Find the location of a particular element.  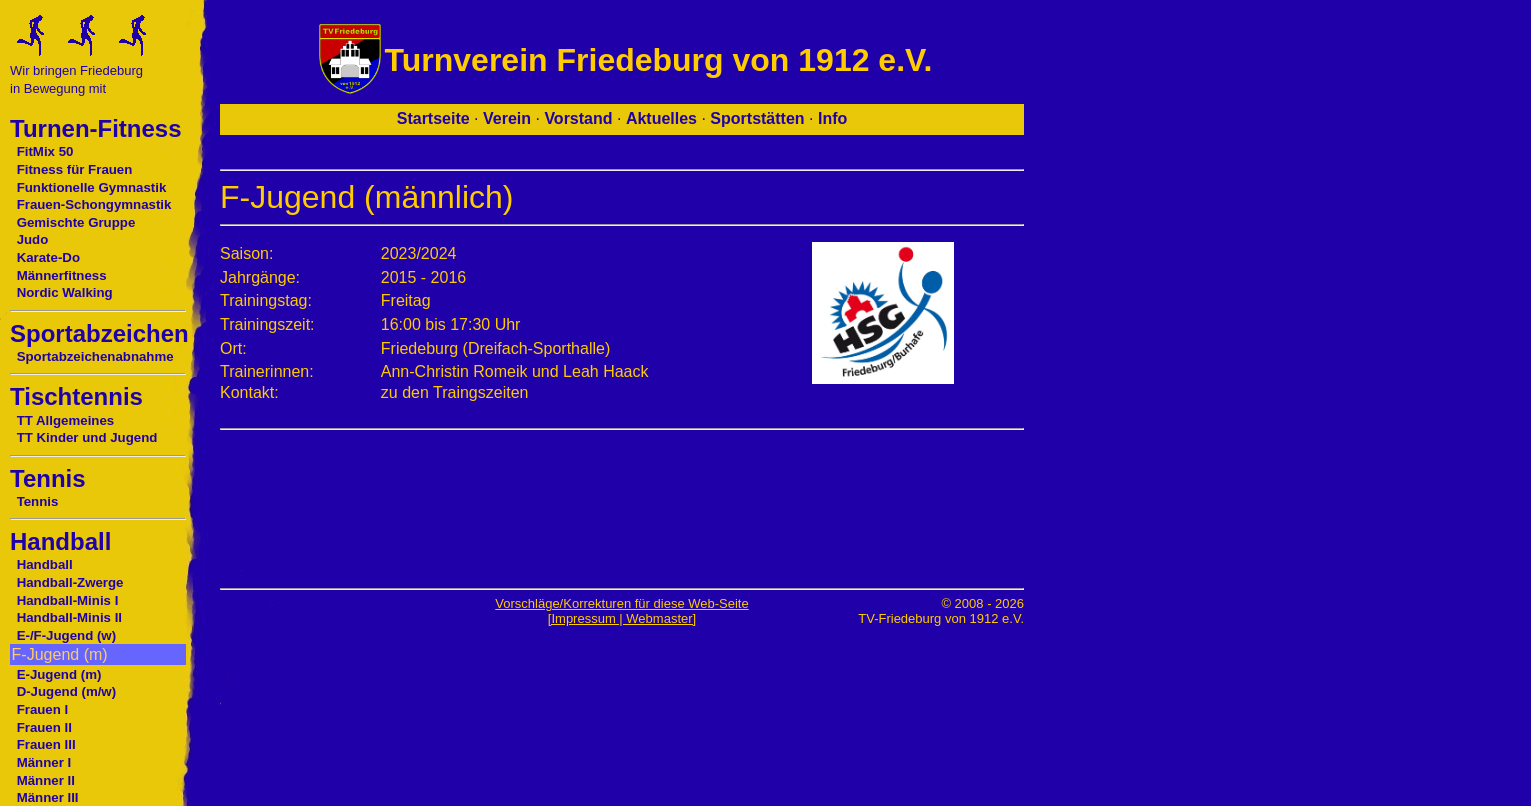

Startseite is located at coordinates (433, 118).